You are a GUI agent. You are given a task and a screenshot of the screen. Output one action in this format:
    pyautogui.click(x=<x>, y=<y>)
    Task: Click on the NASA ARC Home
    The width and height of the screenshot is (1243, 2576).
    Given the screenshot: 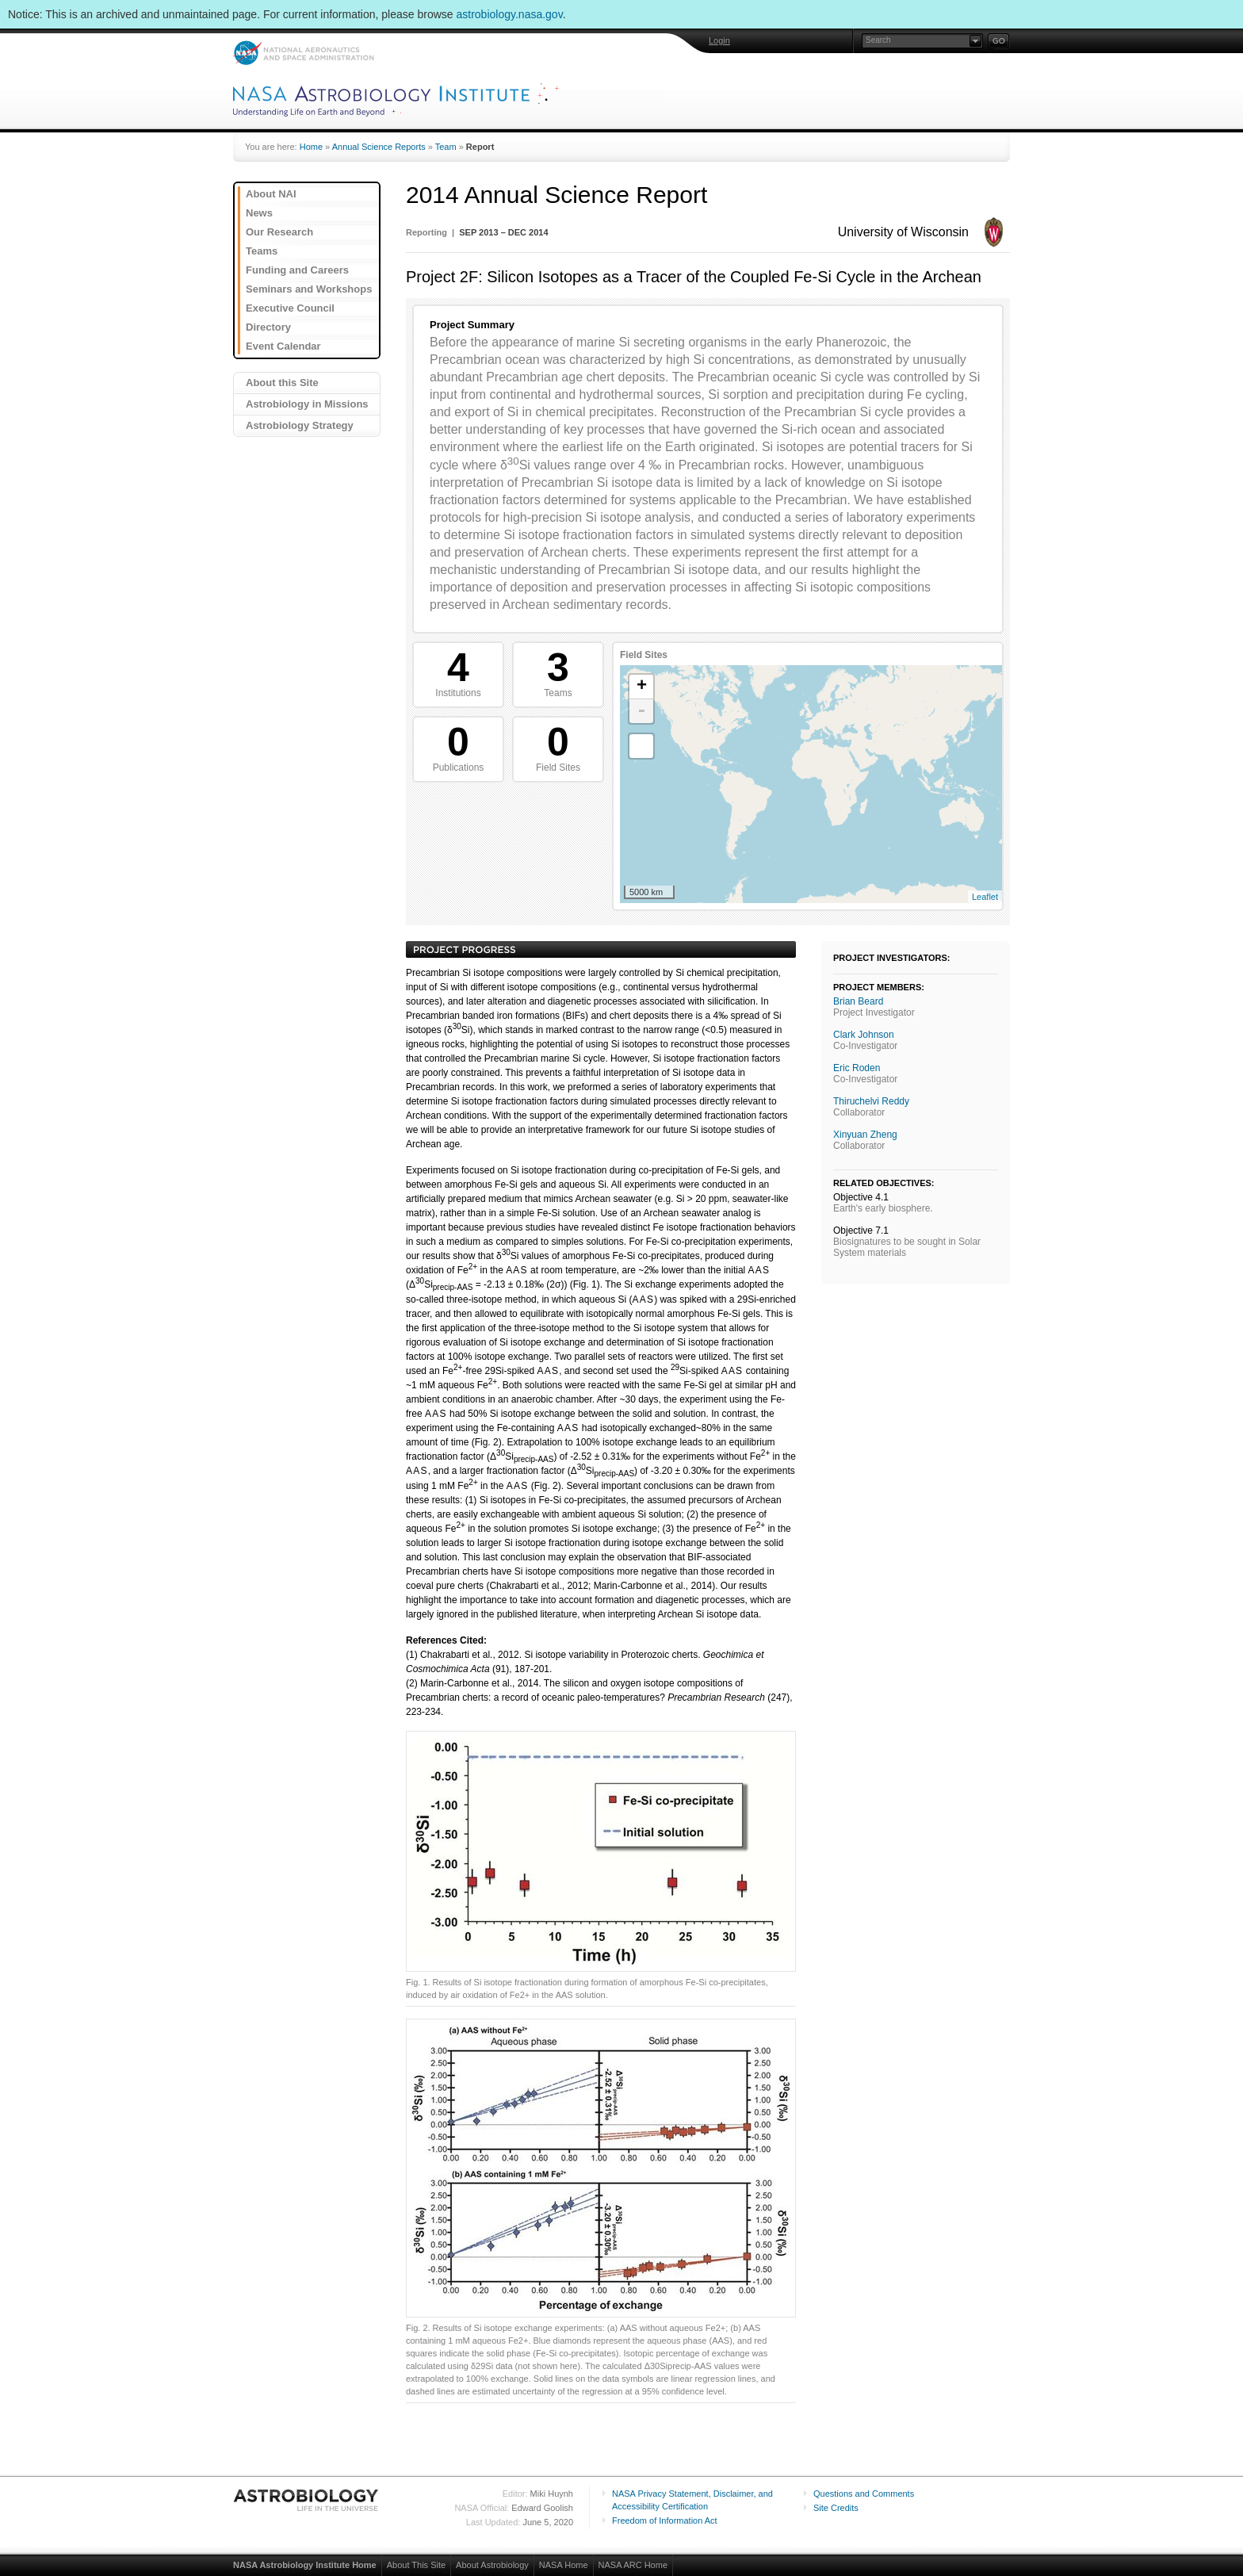 What is the action you would take?
    pyautogui.click(x=633, y=2565)
    